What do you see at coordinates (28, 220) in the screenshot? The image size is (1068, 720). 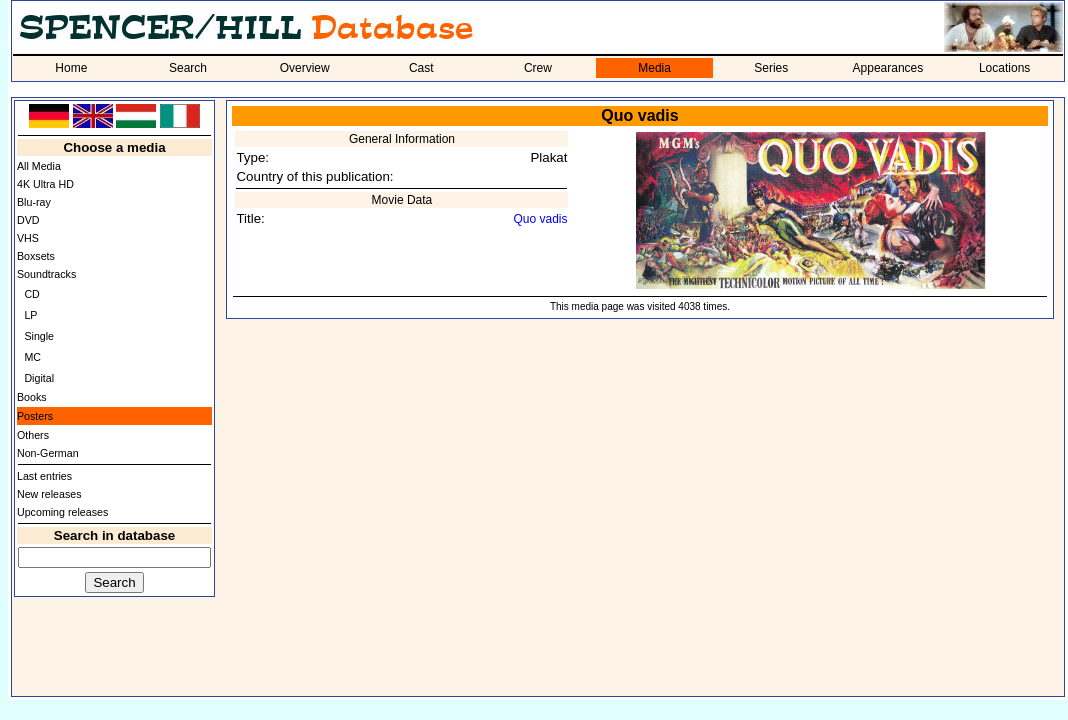 I see `DVD` at bounding box center [28, 220].